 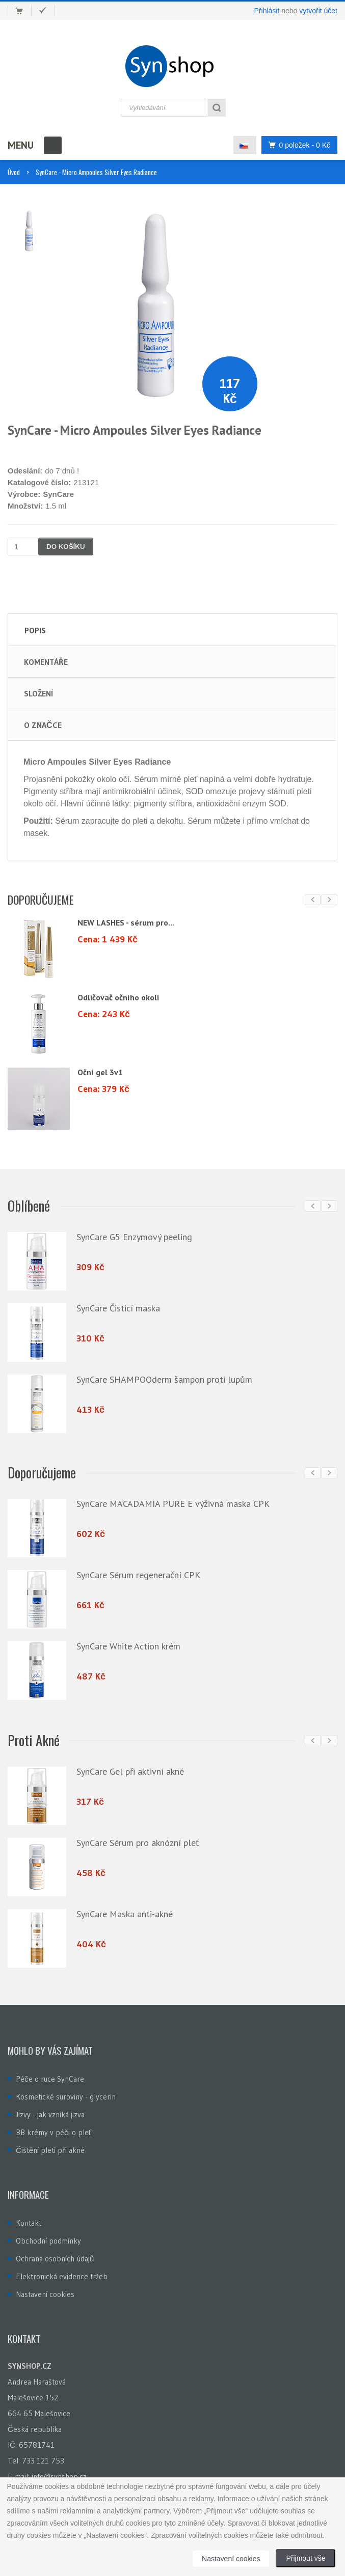 I want to click on Odličovač očního okolí, so click(x=118, y=997).